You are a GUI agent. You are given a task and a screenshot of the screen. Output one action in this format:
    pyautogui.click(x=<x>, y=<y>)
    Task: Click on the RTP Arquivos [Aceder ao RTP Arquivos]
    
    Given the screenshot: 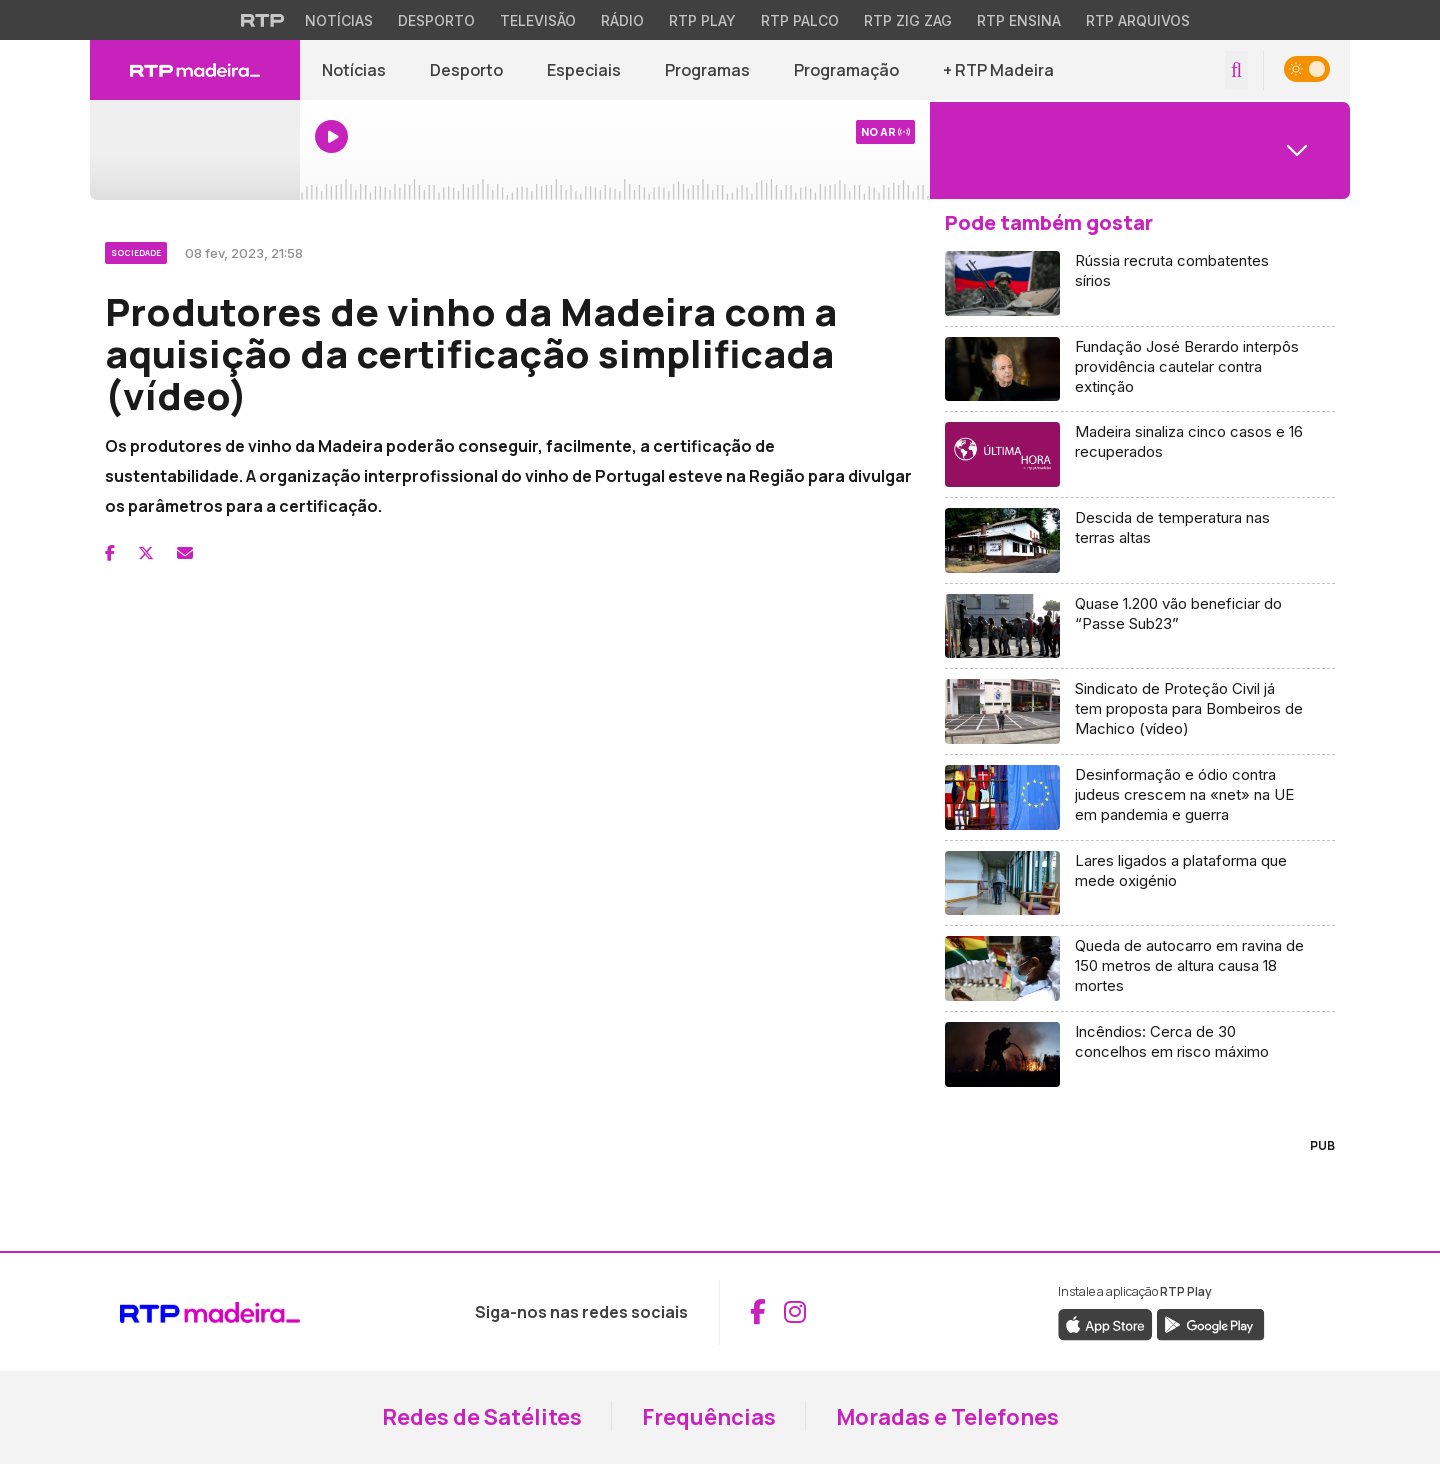 What is the action you would take?
    pyautogui.click(x=1138, y=20)
    